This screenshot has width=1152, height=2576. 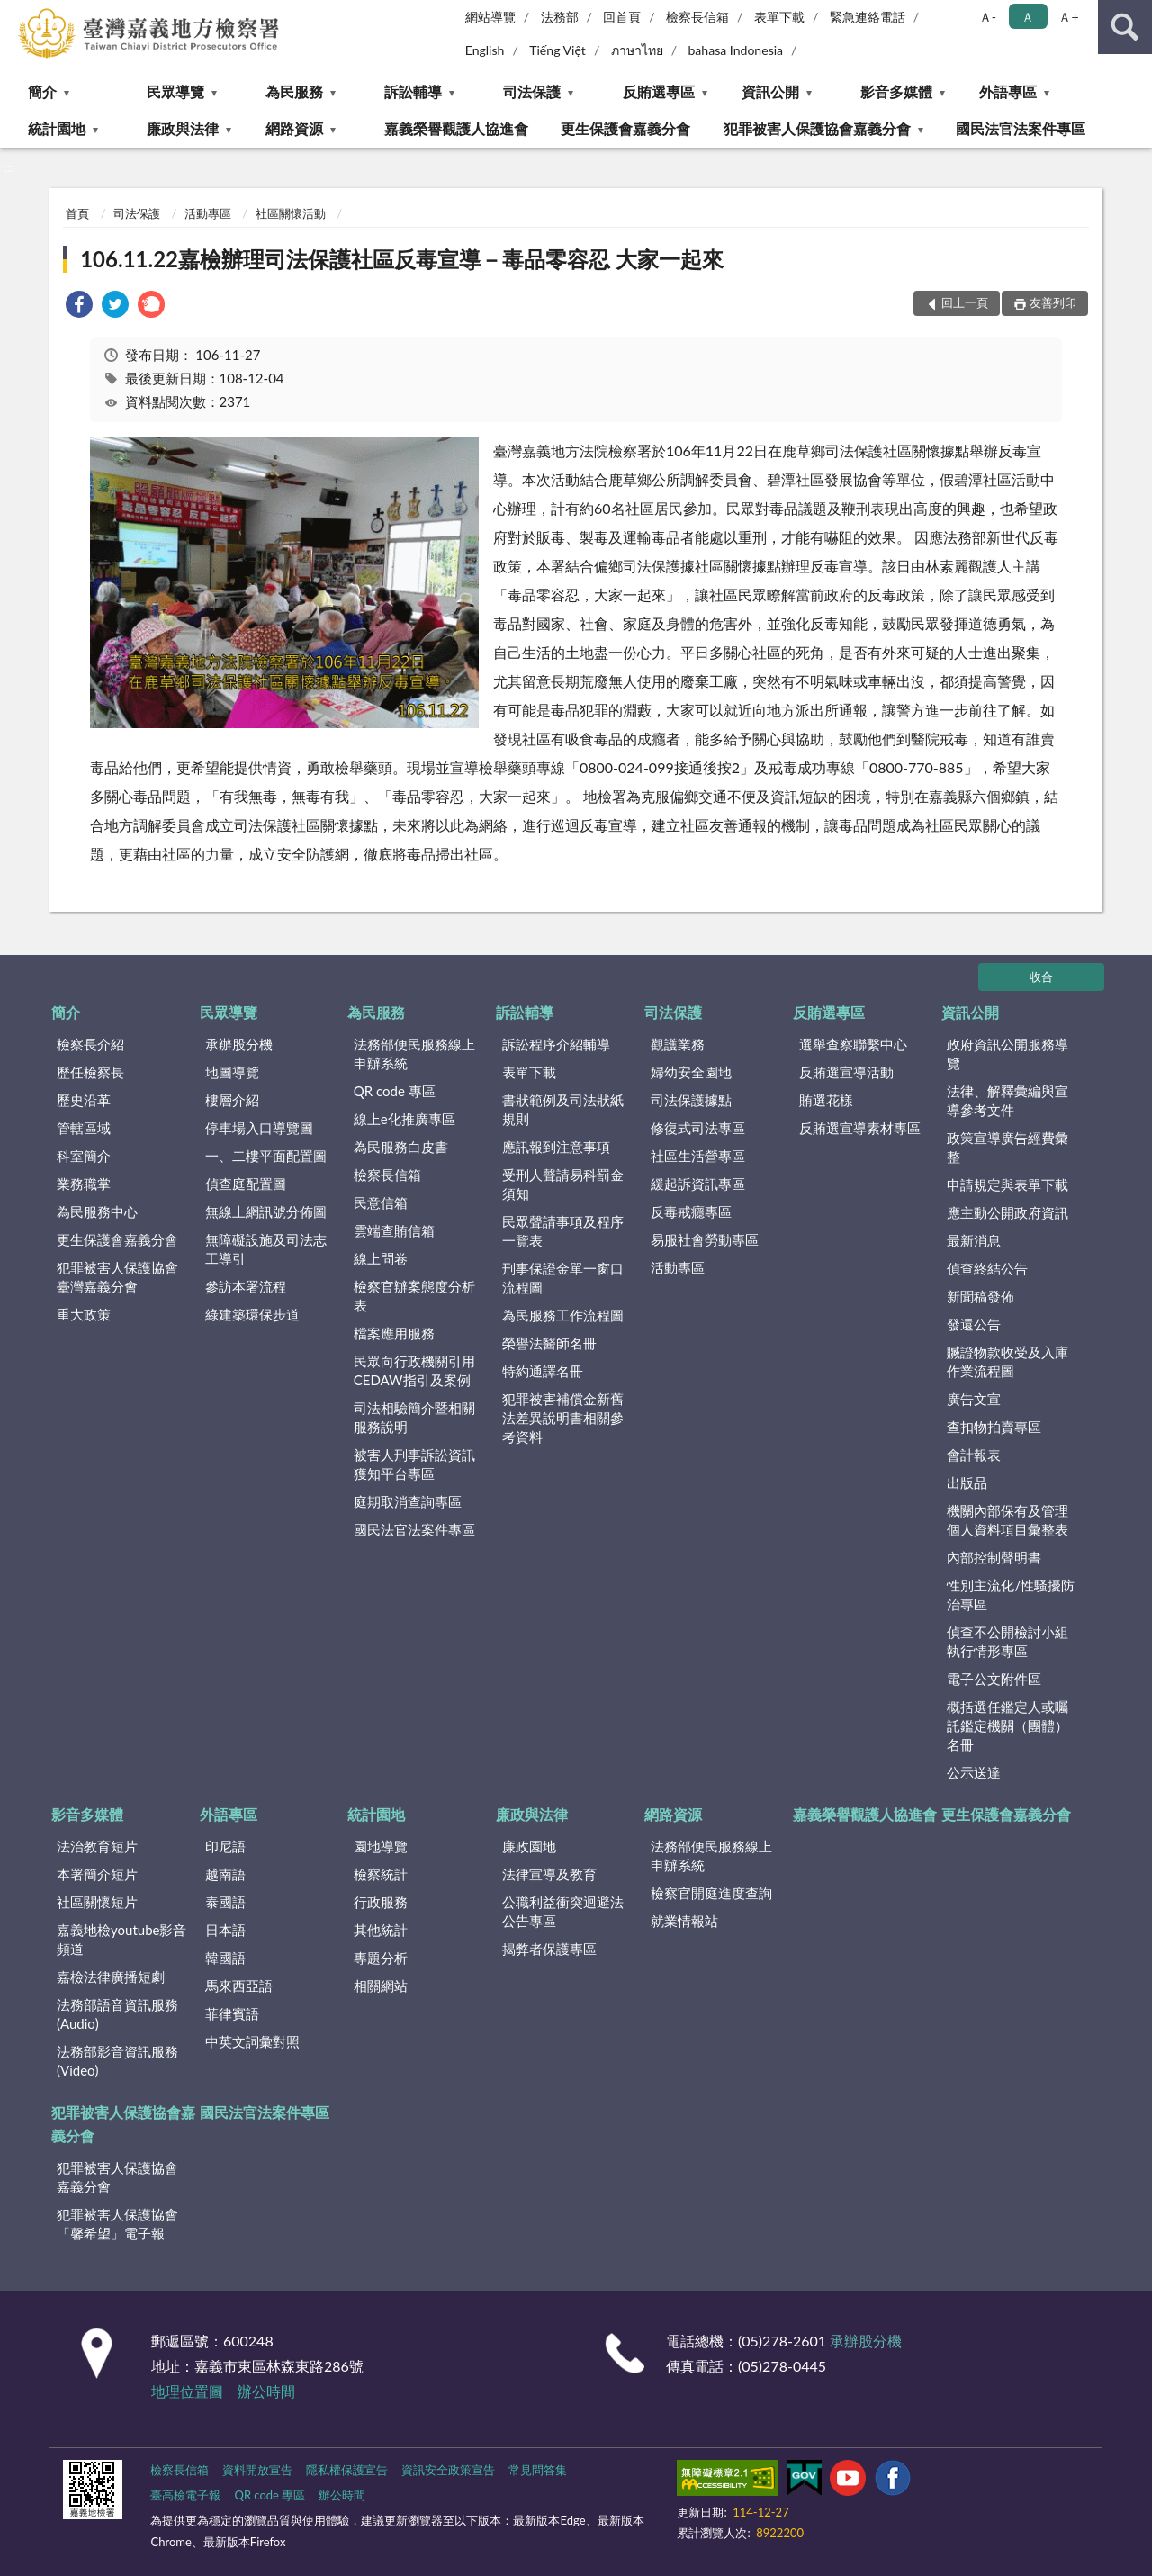 I want to click on 贓證物款收受及入庫作業流程圖, so click(x=1007, y=1361).